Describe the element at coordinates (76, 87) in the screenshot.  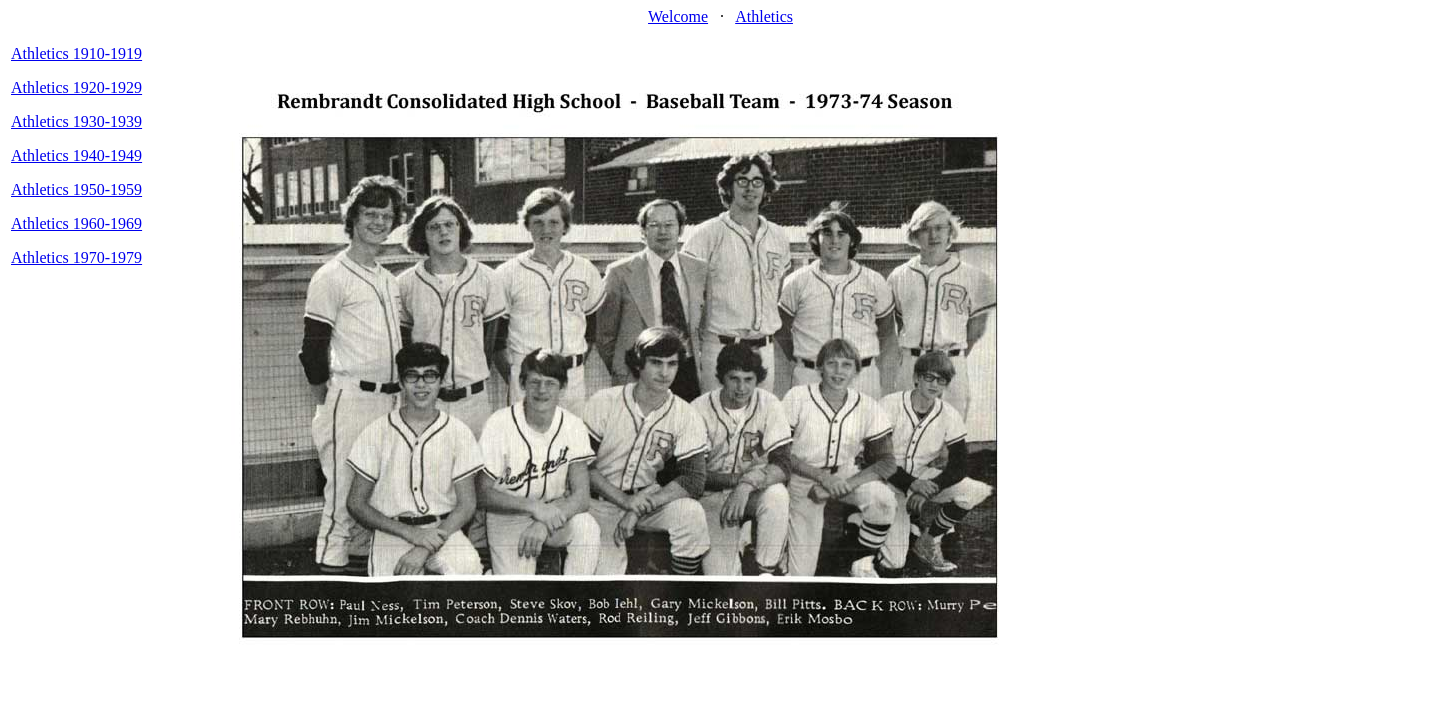
I see `Athletics 1920-1929` at that location.